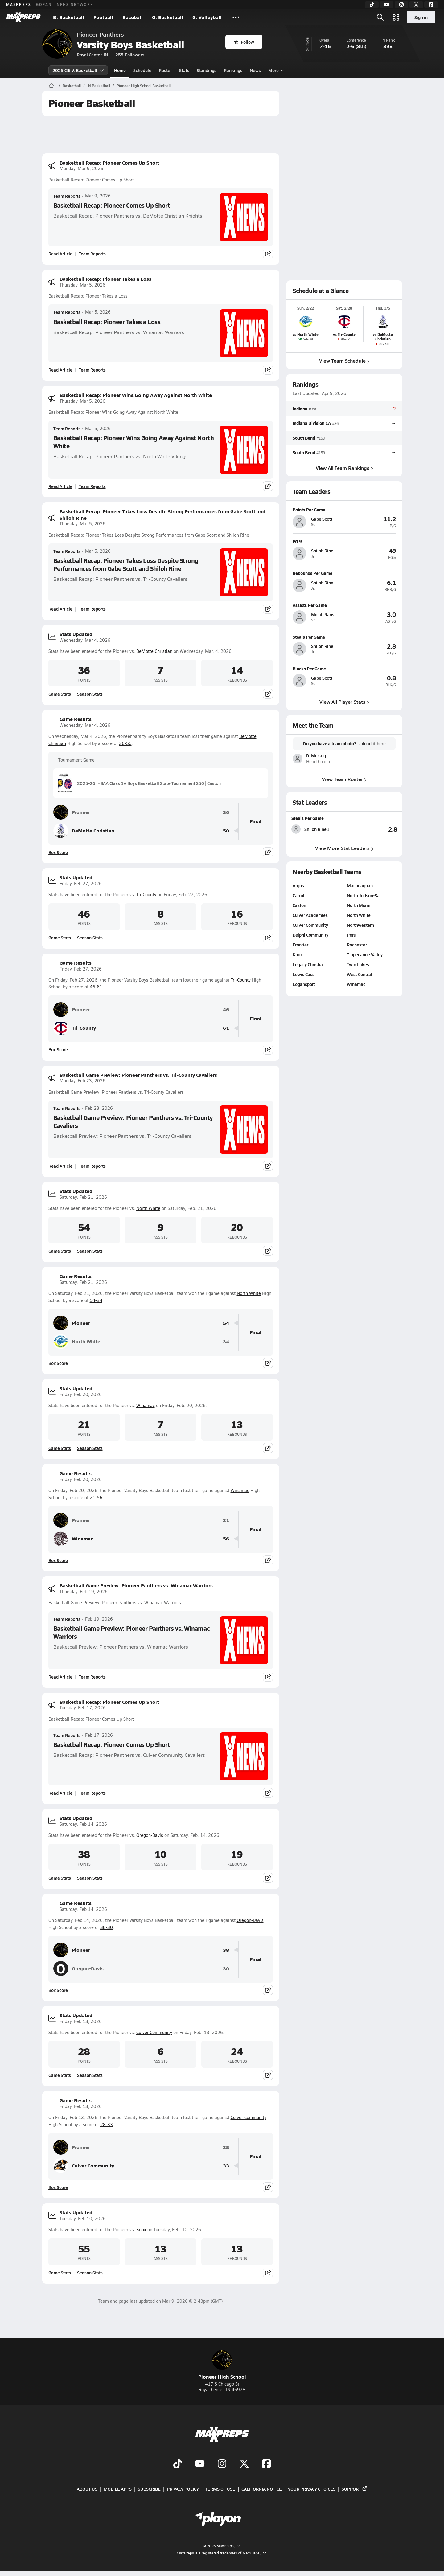  What do you see at coordinates (96, 1300) in the screenshot?
I see `54-34` at bounding box center [96, 1300].